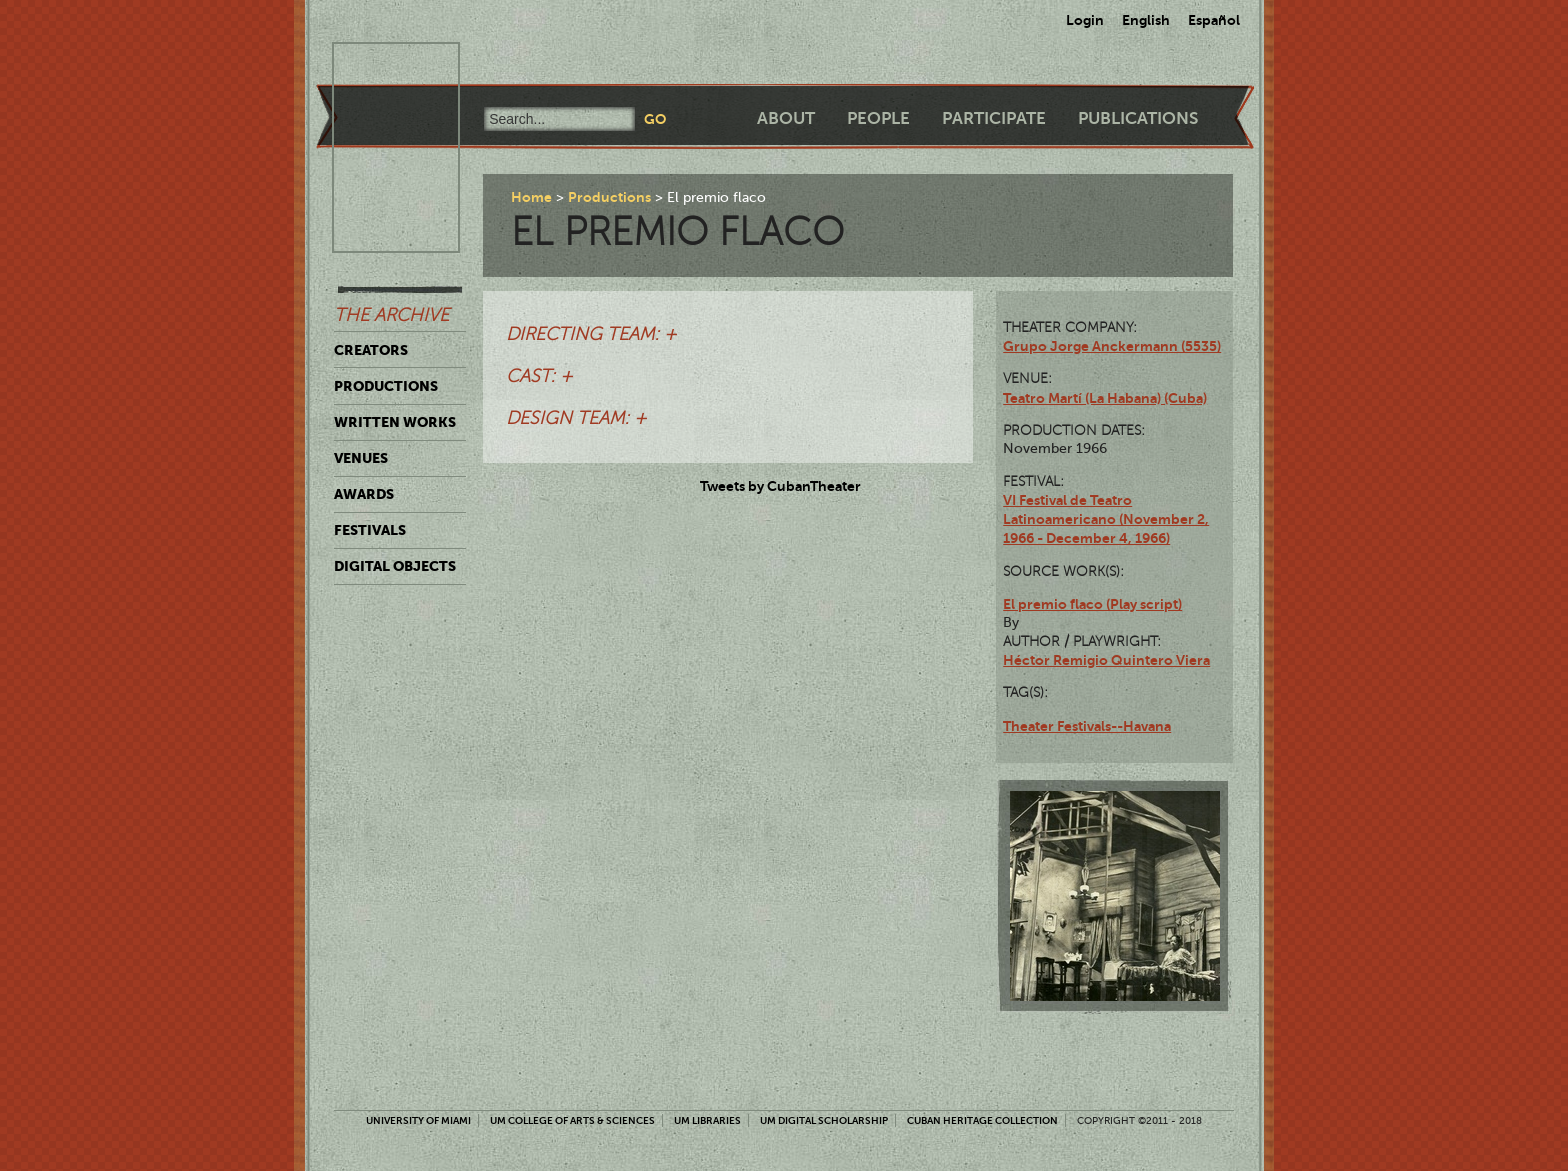 This screenshot has height=1171, width=1568. Describe the element at coordinates (1112, 346) in the screenshot. I see `Grupo Jorge Anckermann (5535)` at that location.